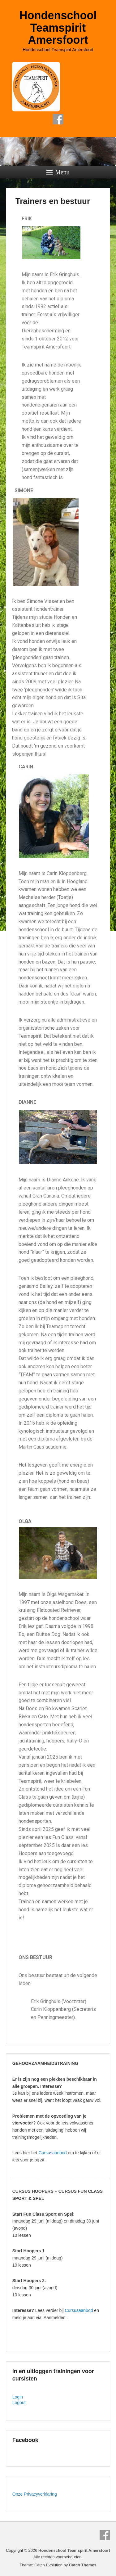 The height and width of the screenshot is (2576, 116). I want to click on Logout, so click(19, 2402).